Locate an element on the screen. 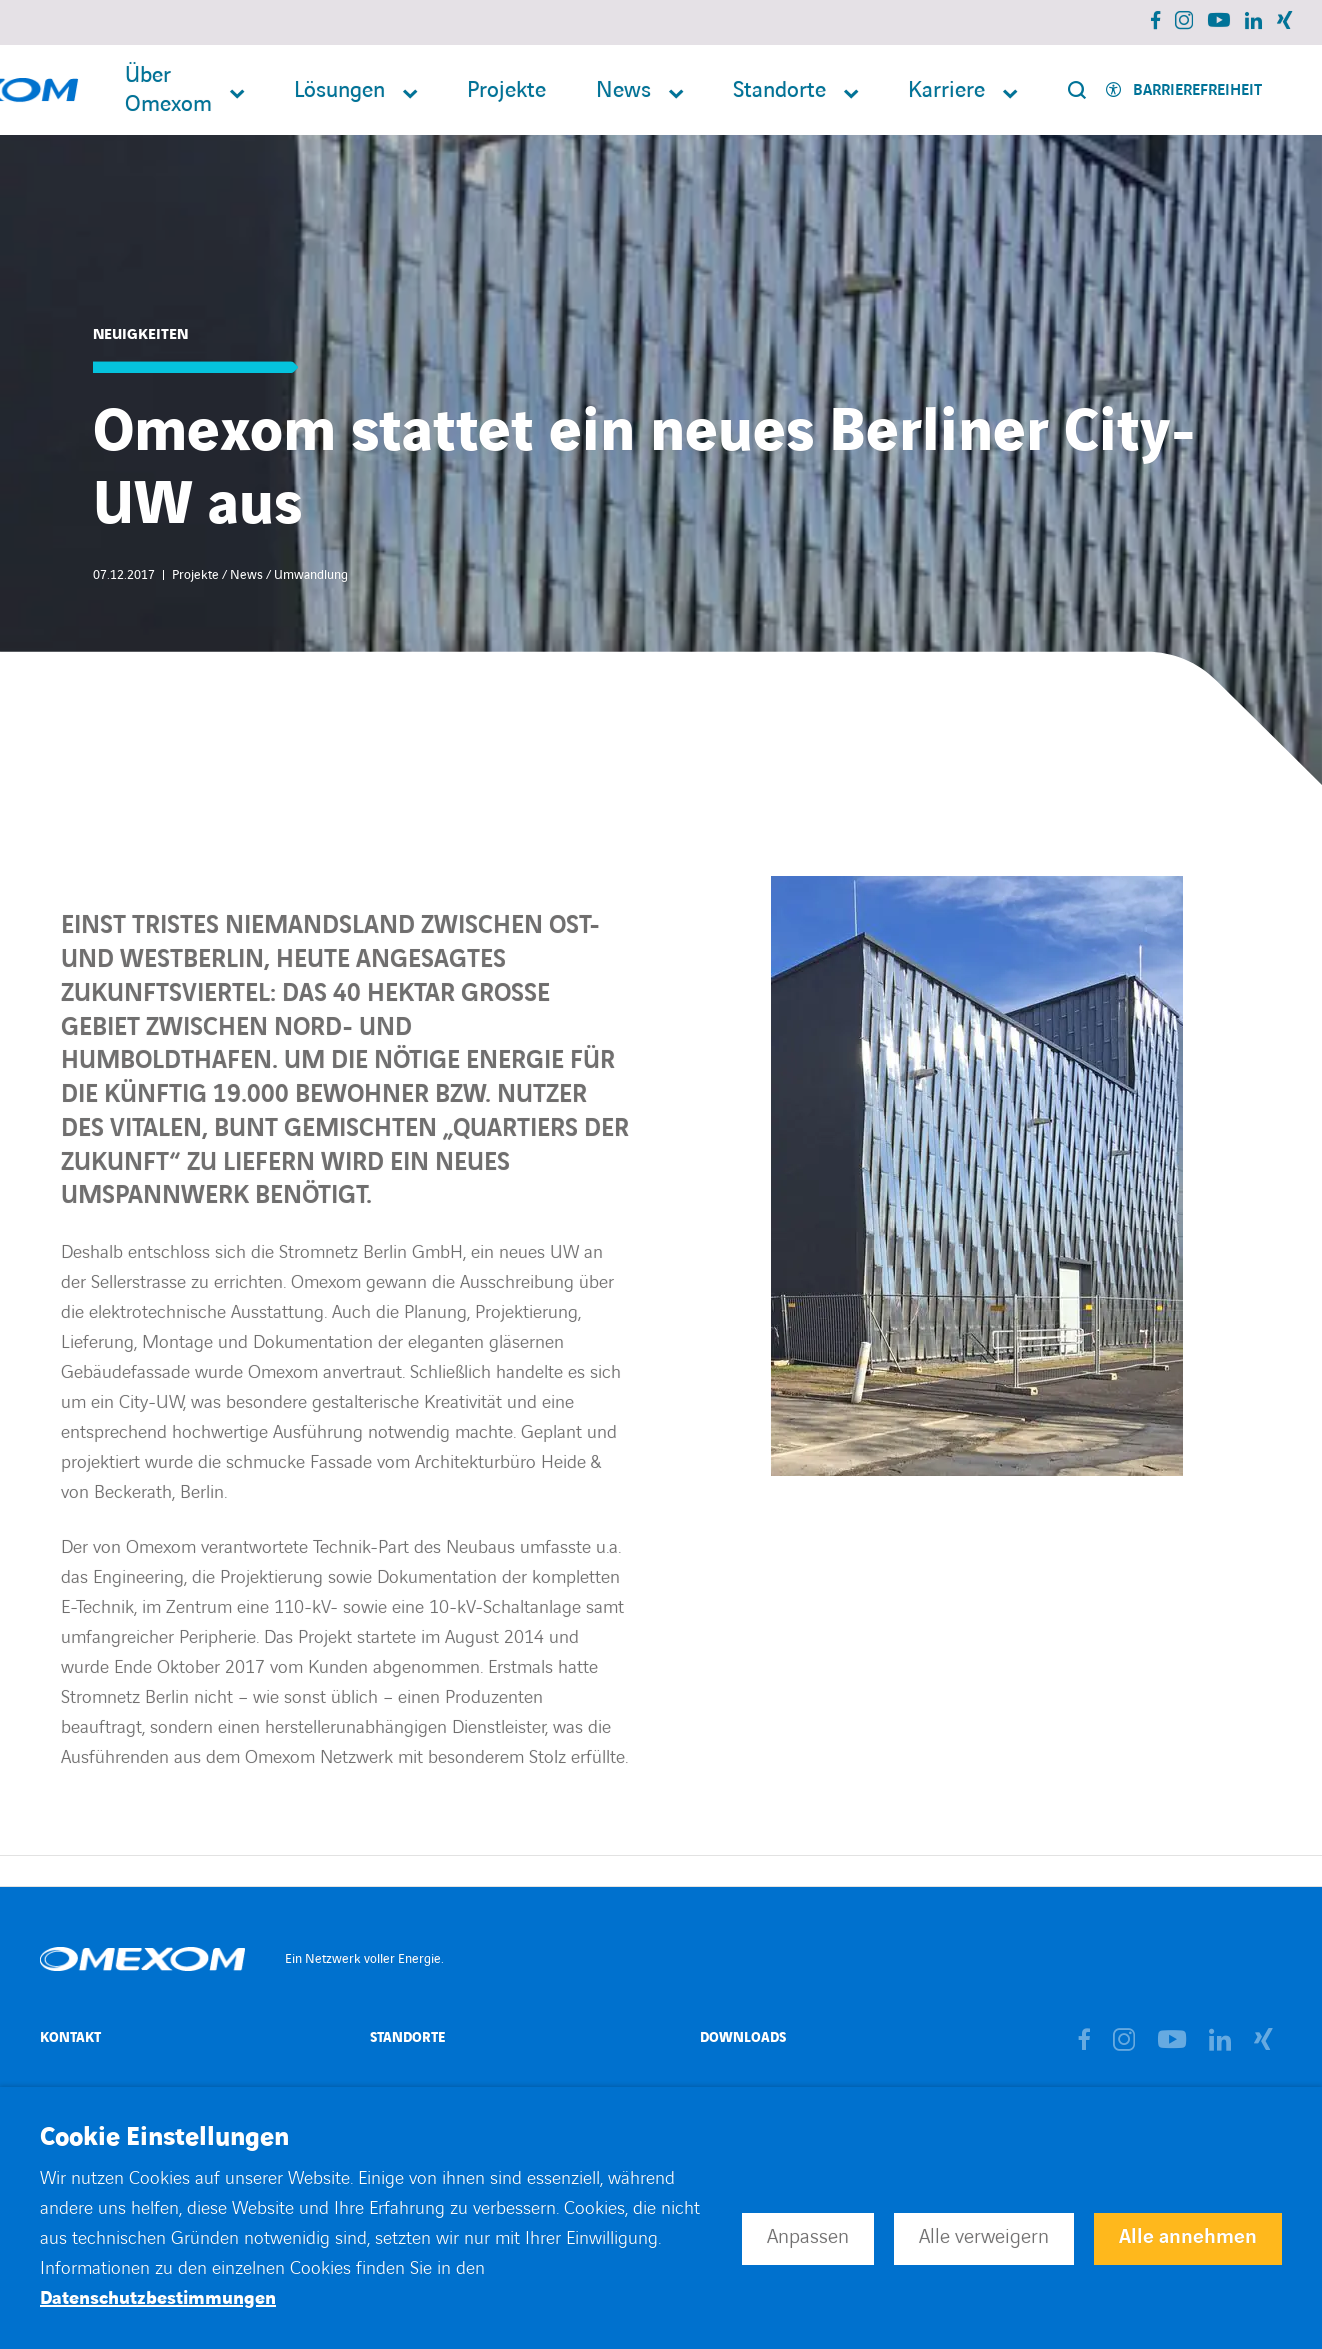 The width and height of the screenshot is (1322, 2349). Alle annehmen [button] is located at coordinates (1188, 2237).